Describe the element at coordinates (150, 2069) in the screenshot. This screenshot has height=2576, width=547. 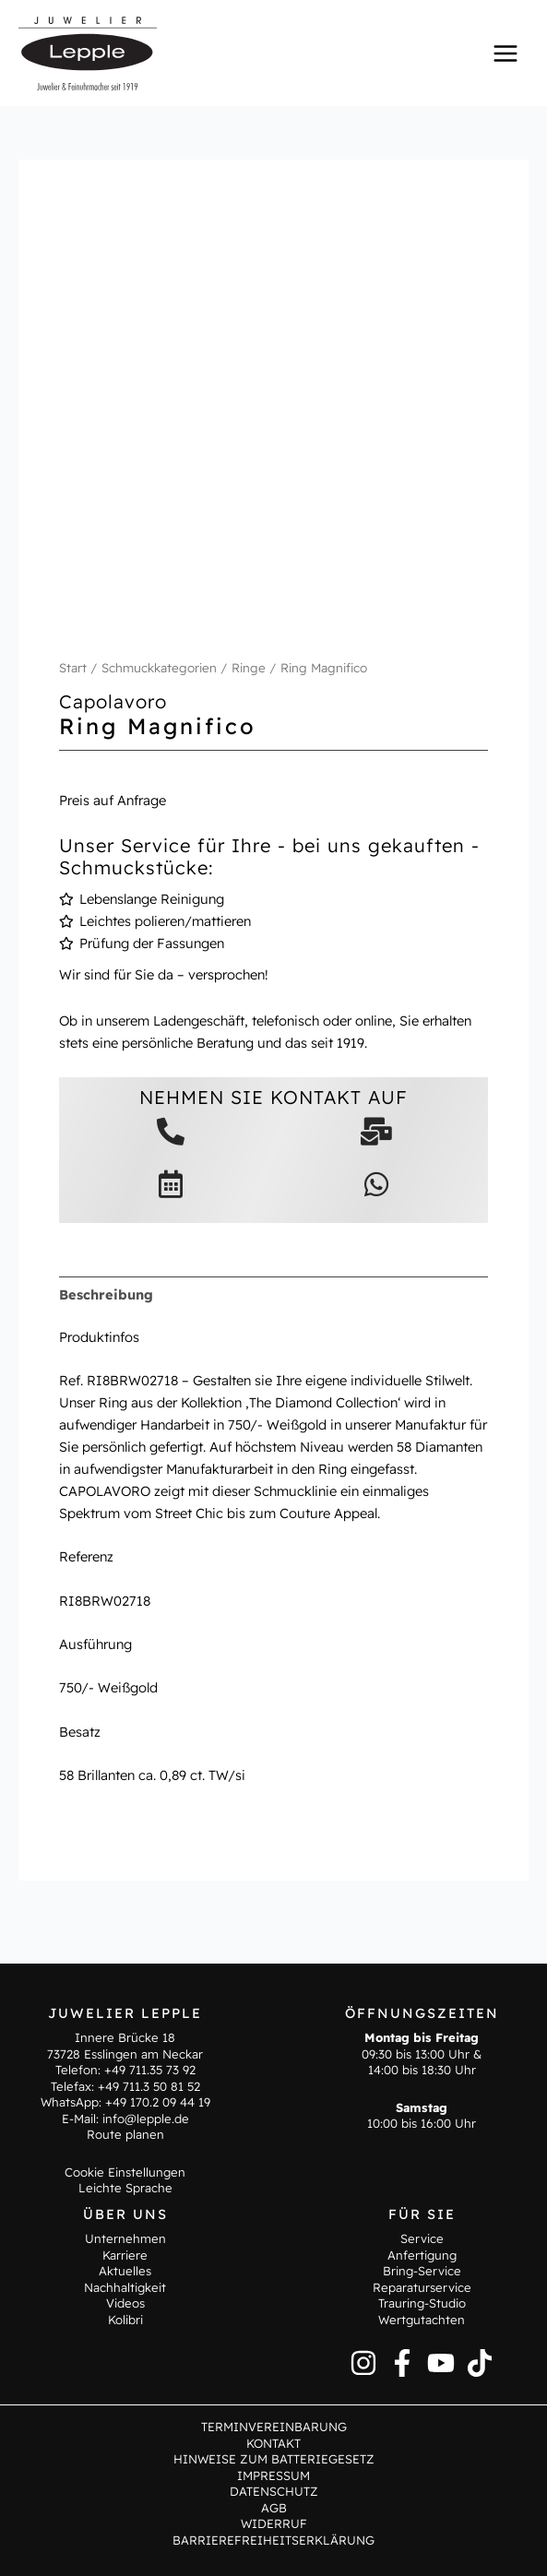
I see `+49 711.35 73 92` at that location.